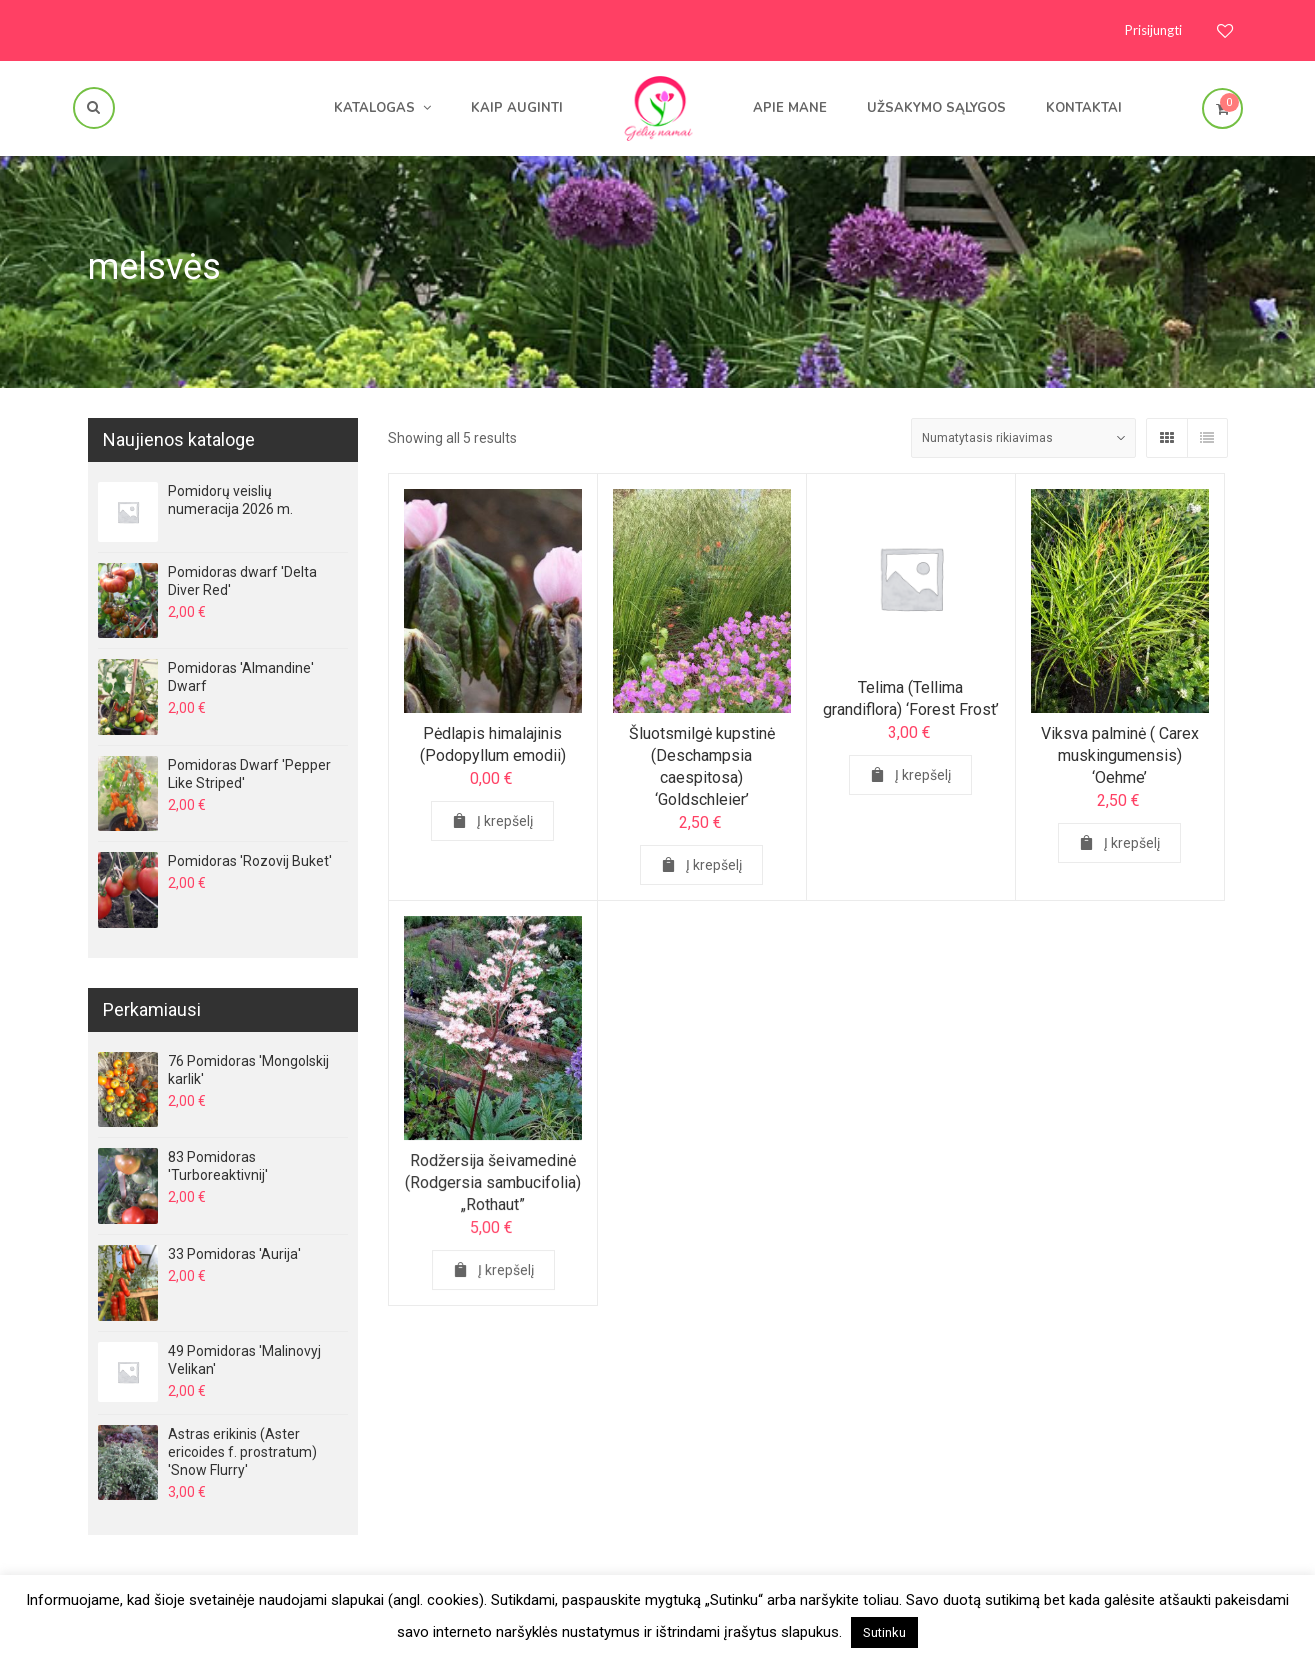  What do you see at coordinates (244, 1360) in the screenshot?
I see `49 Pomidoras 'Malinovyj Velikan'` at bounding box center [244, 1360].